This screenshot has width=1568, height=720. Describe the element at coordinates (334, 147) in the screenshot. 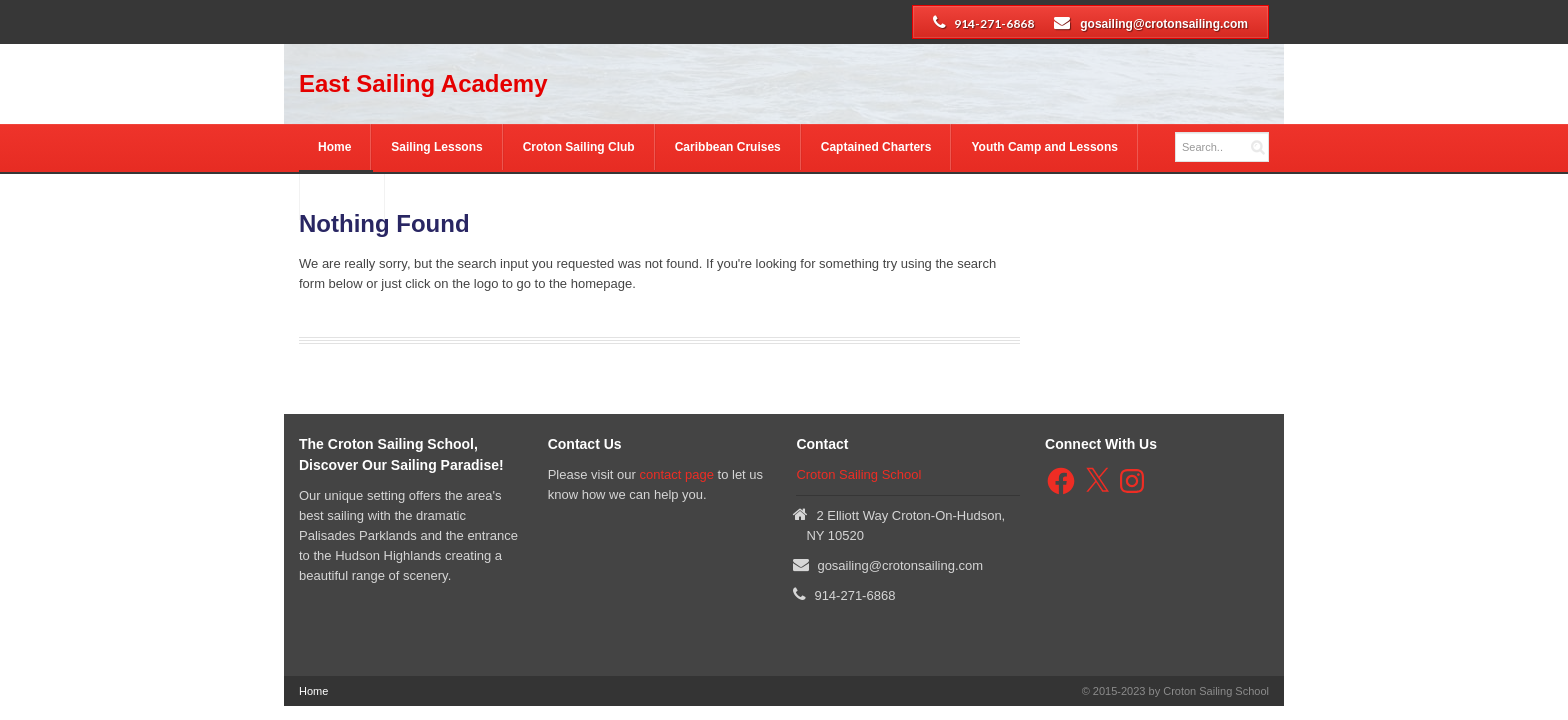

I see `Home` at that location.